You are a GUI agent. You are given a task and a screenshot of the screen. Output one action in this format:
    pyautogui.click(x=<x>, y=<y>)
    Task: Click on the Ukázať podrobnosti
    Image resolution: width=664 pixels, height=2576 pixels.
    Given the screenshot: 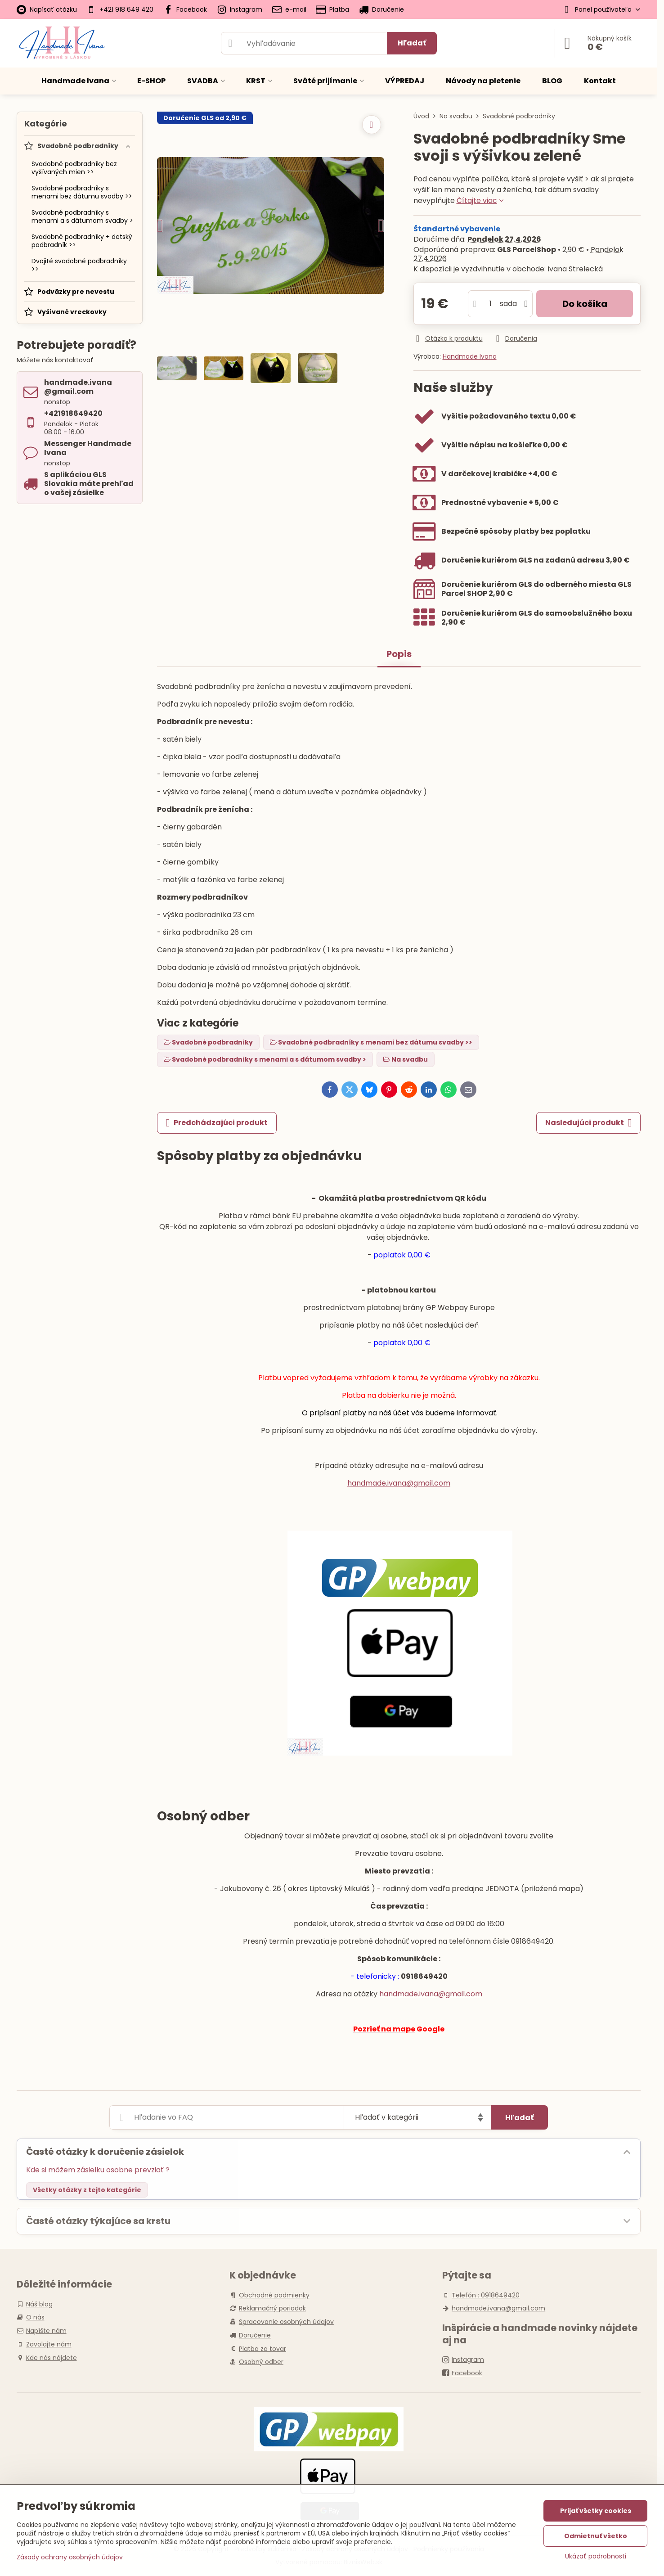 What is the action you would take?
    pyautogui.click(x=595, y=2556)
    